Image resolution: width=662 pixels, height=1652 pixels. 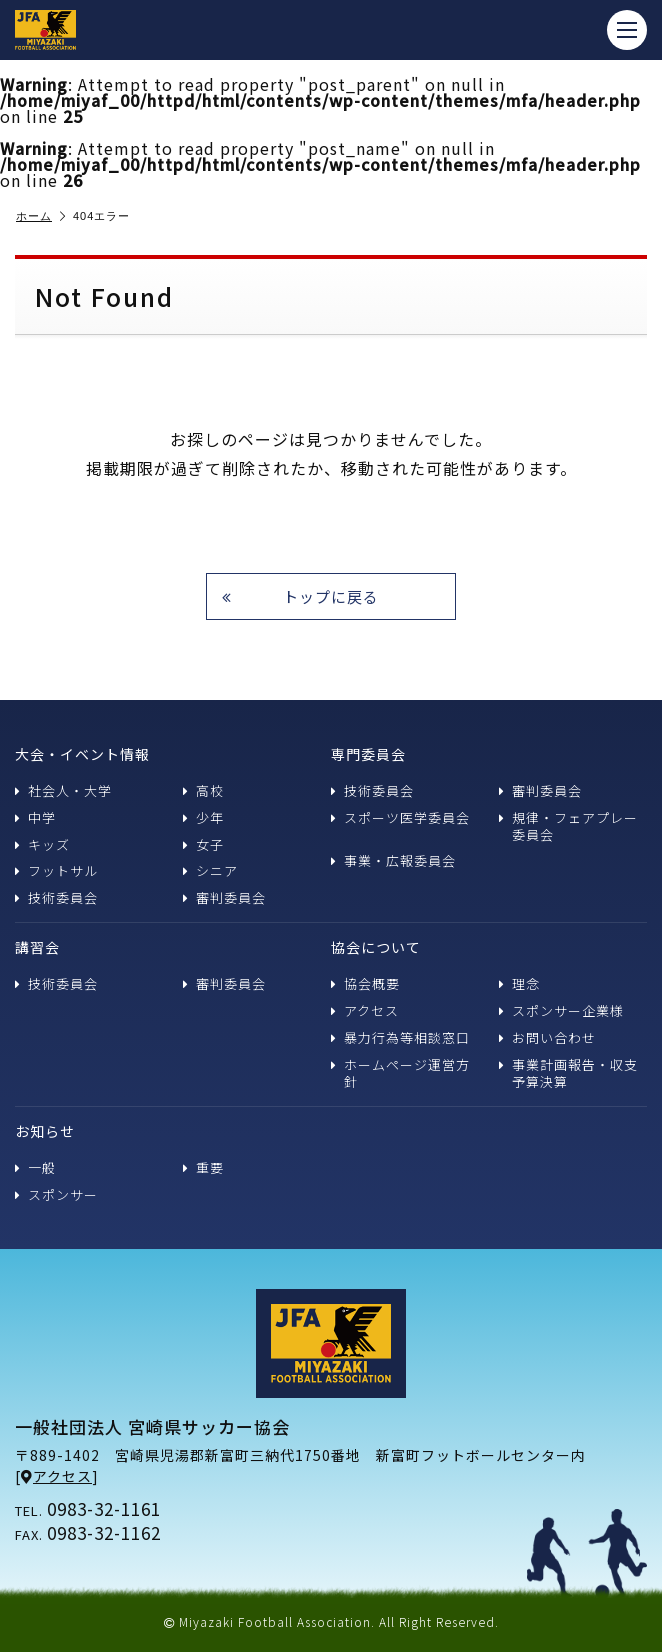 I want to click on 規律・フェアプレー委員会, so click(x=568, y=826).